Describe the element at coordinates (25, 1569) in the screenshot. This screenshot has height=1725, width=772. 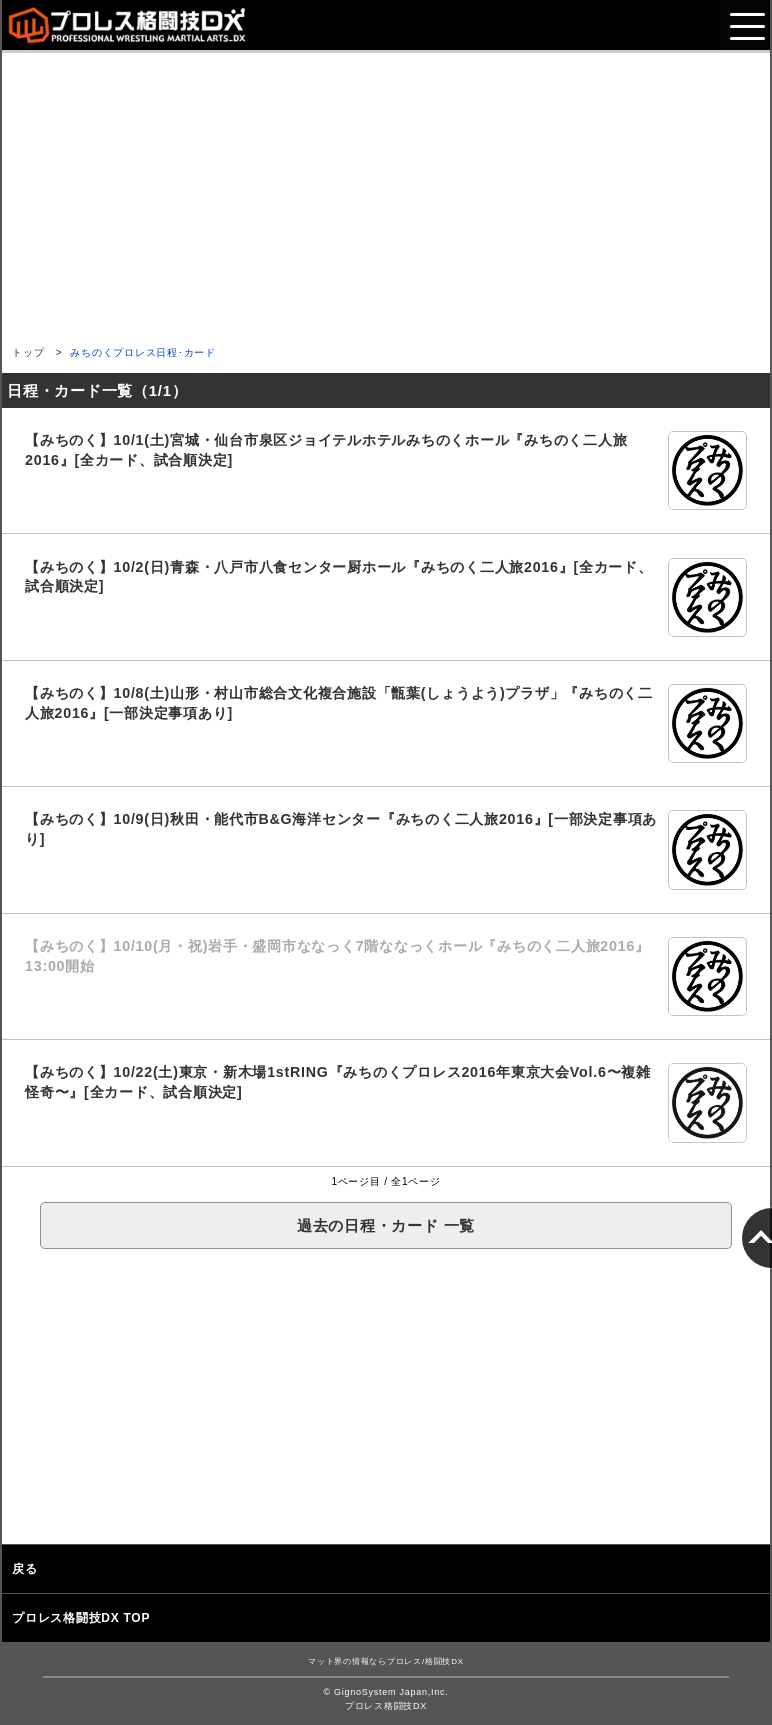
I see `戻る` at that location.